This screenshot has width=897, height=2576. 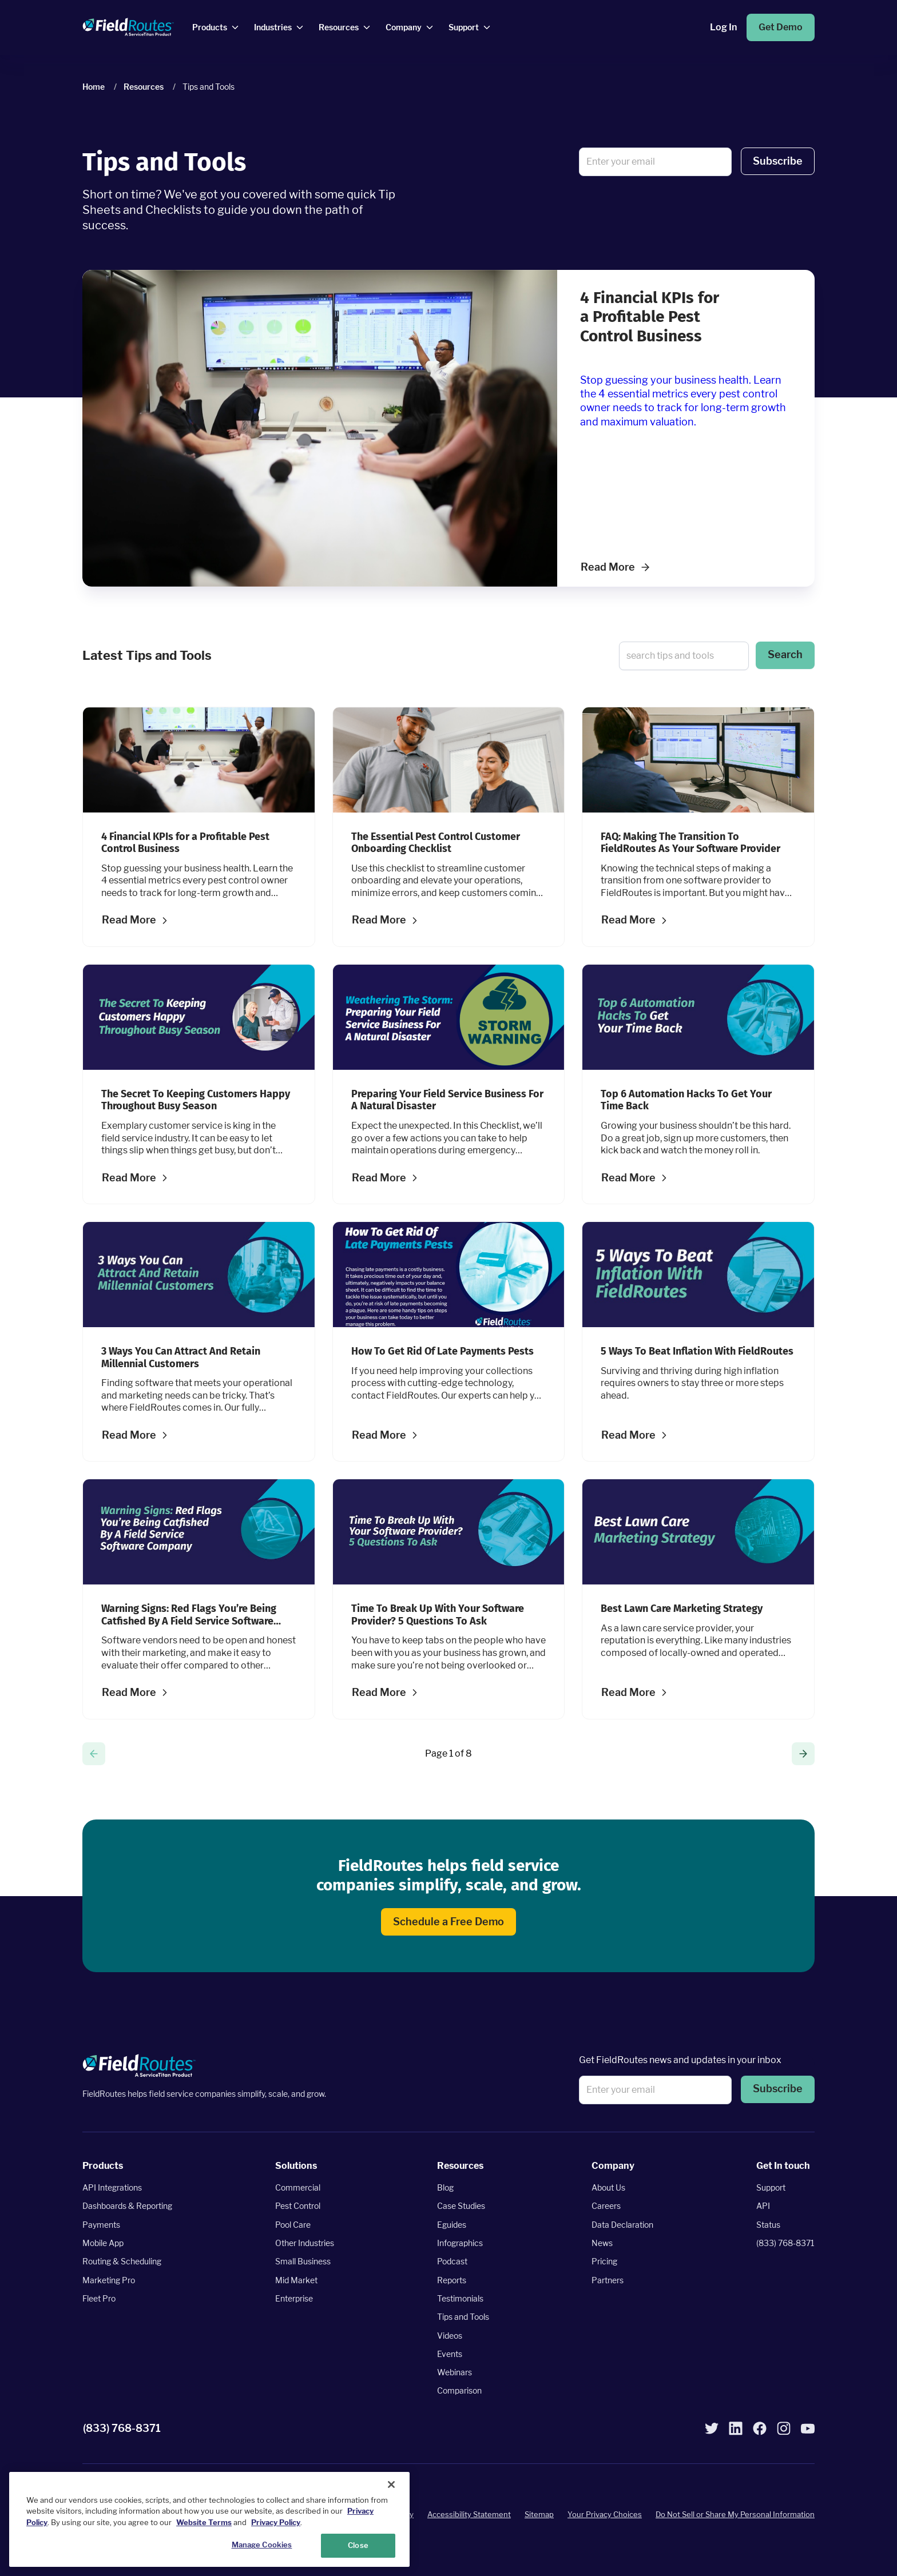 I want to click on Podcast, so click(x=452, y=2261).